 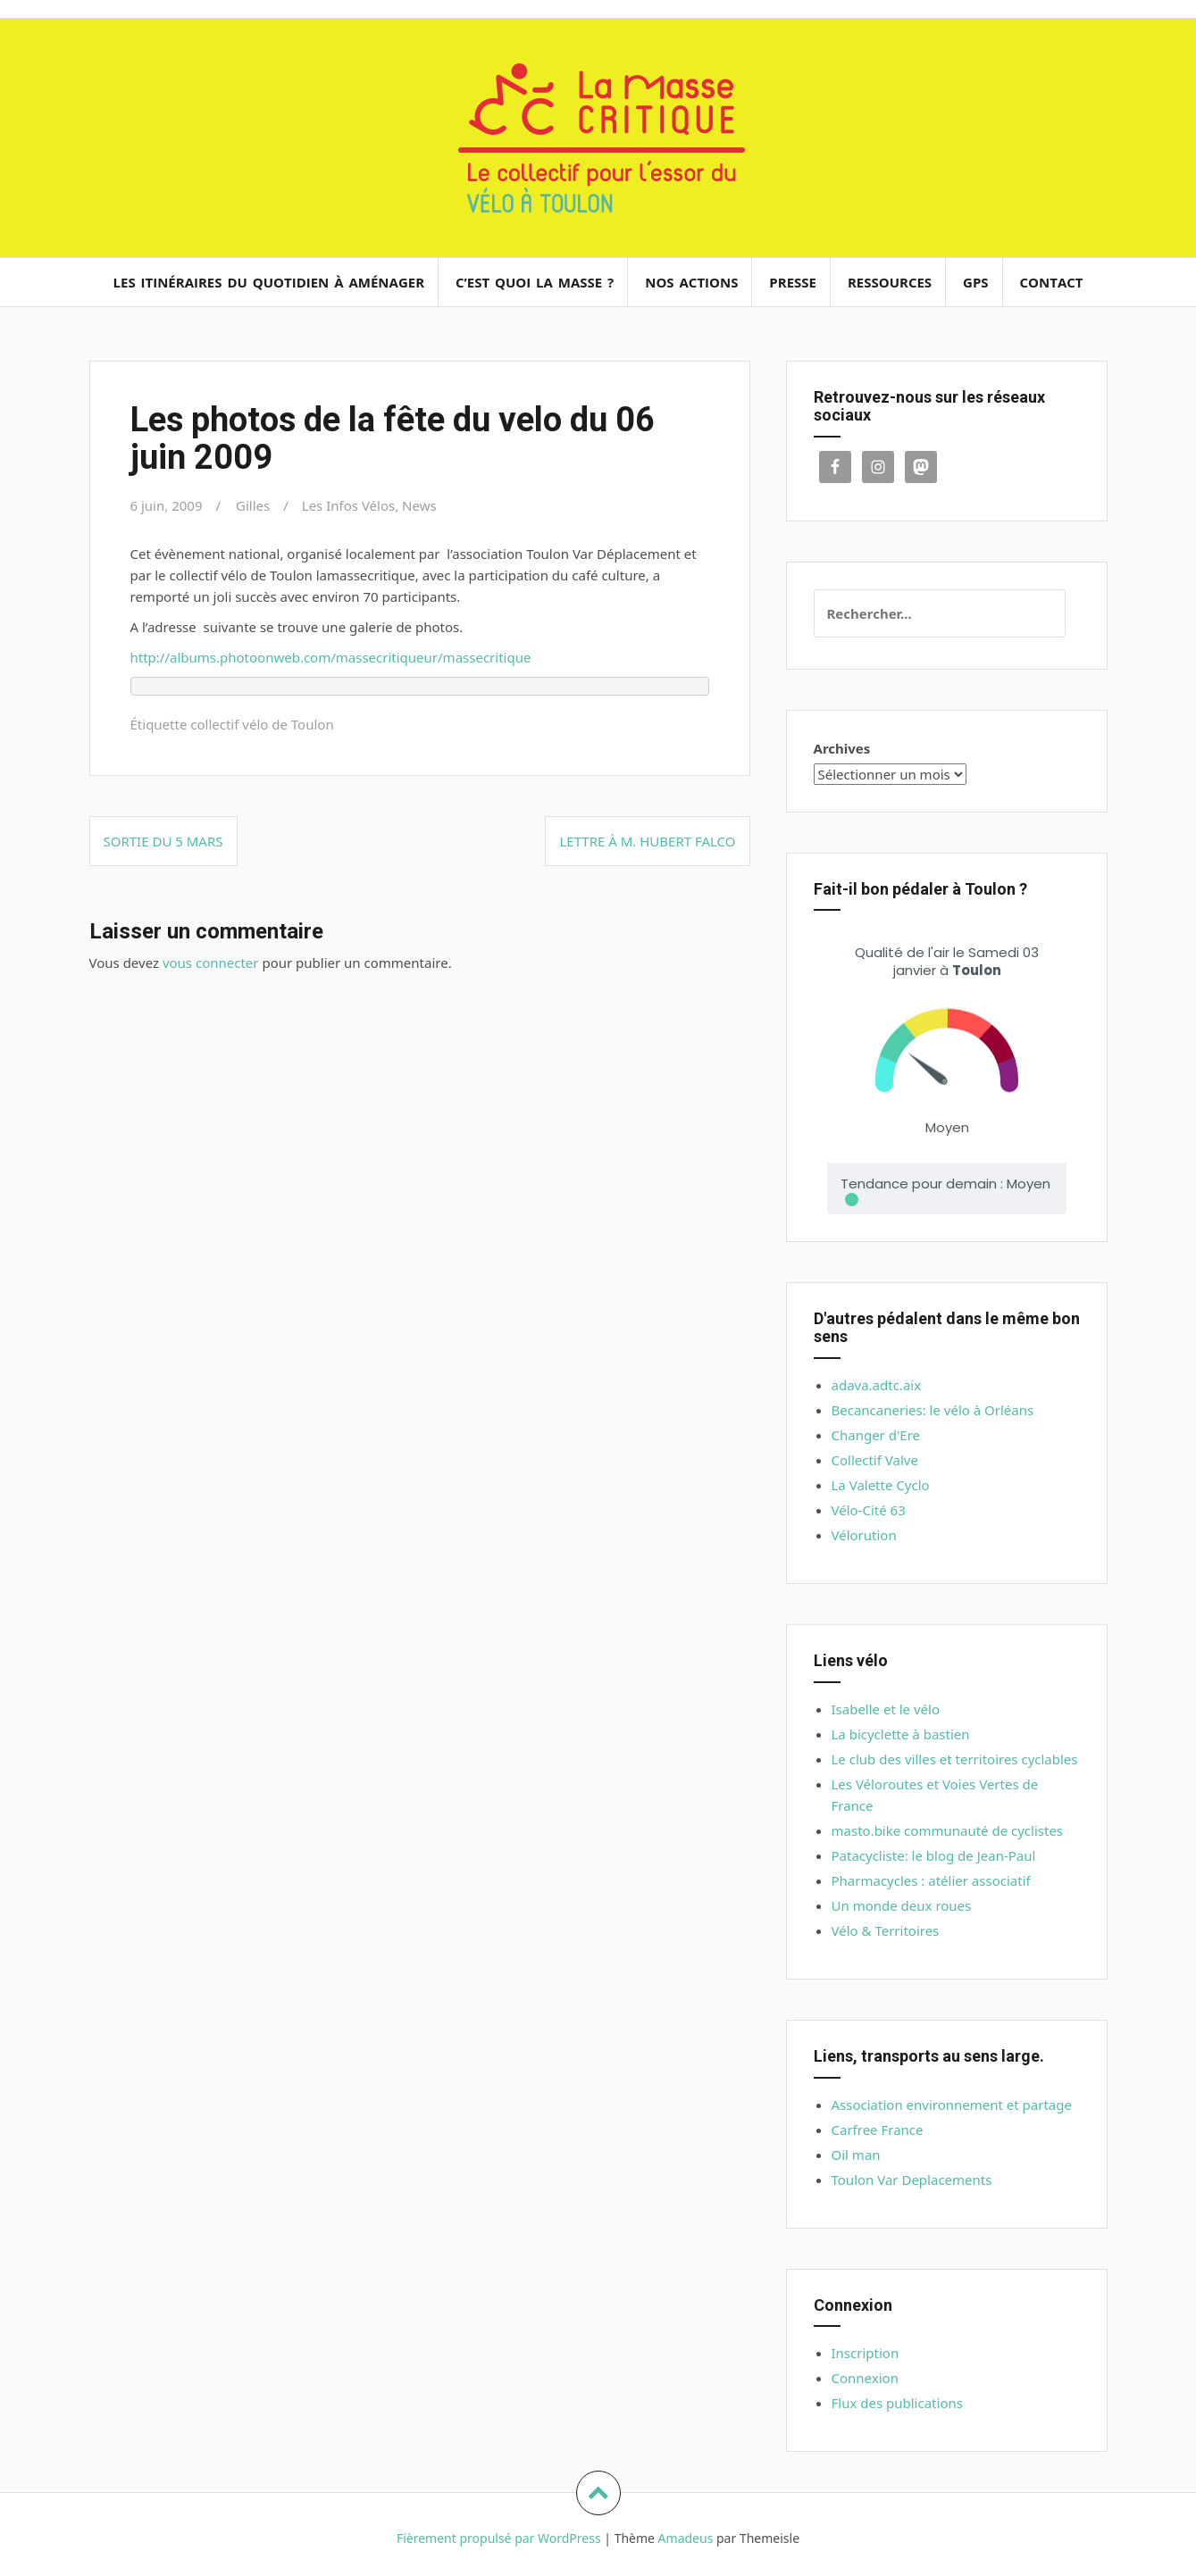 What do you see at coordinates (931, 1880) in the screenshot?
I see `Pharmacycles : atélier associatif` at bounding box center [931, 1880].